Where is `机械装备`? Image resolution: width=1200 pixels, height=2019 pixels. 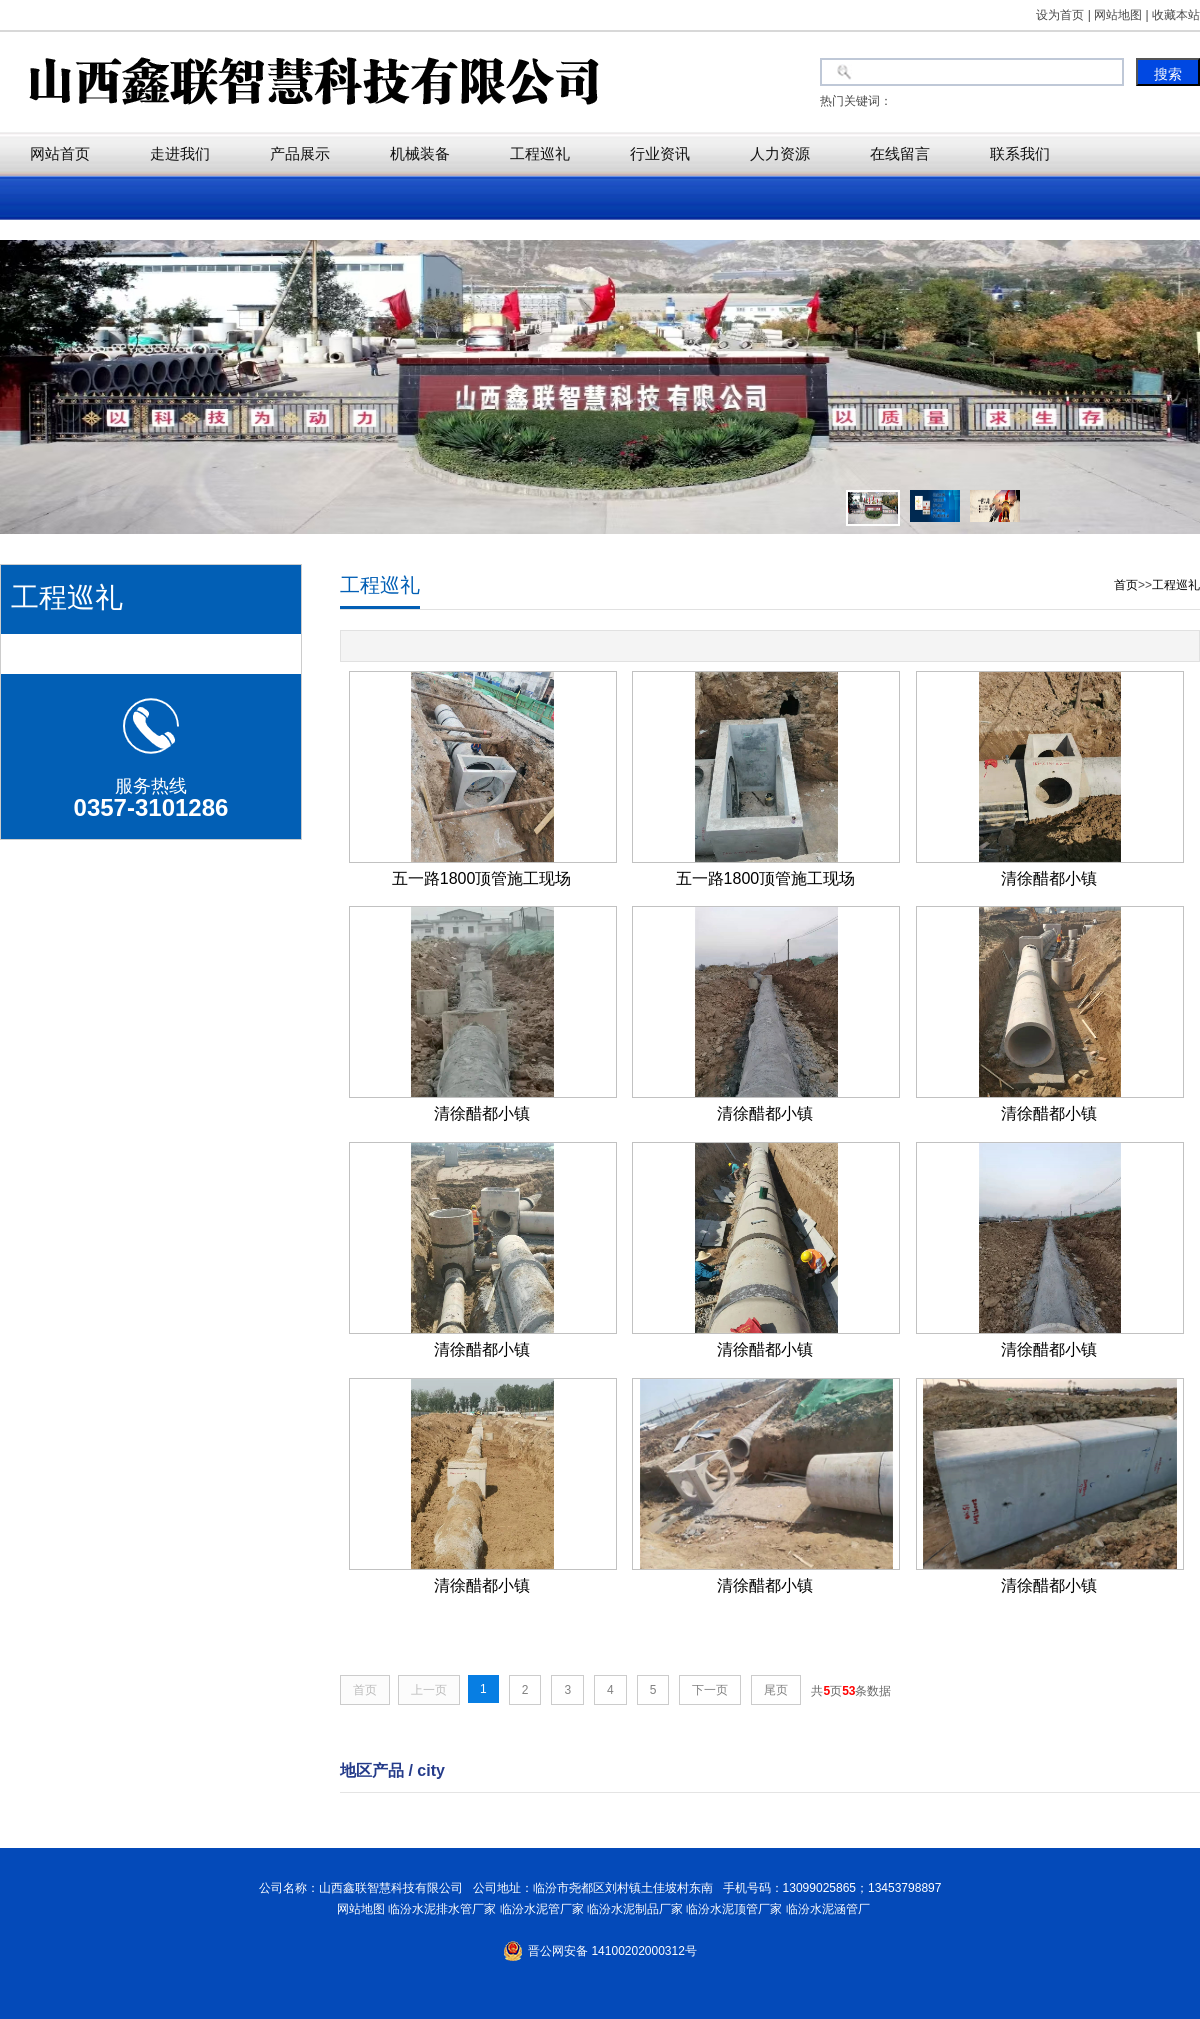
机械装备 is located at coordinates (420, 153).